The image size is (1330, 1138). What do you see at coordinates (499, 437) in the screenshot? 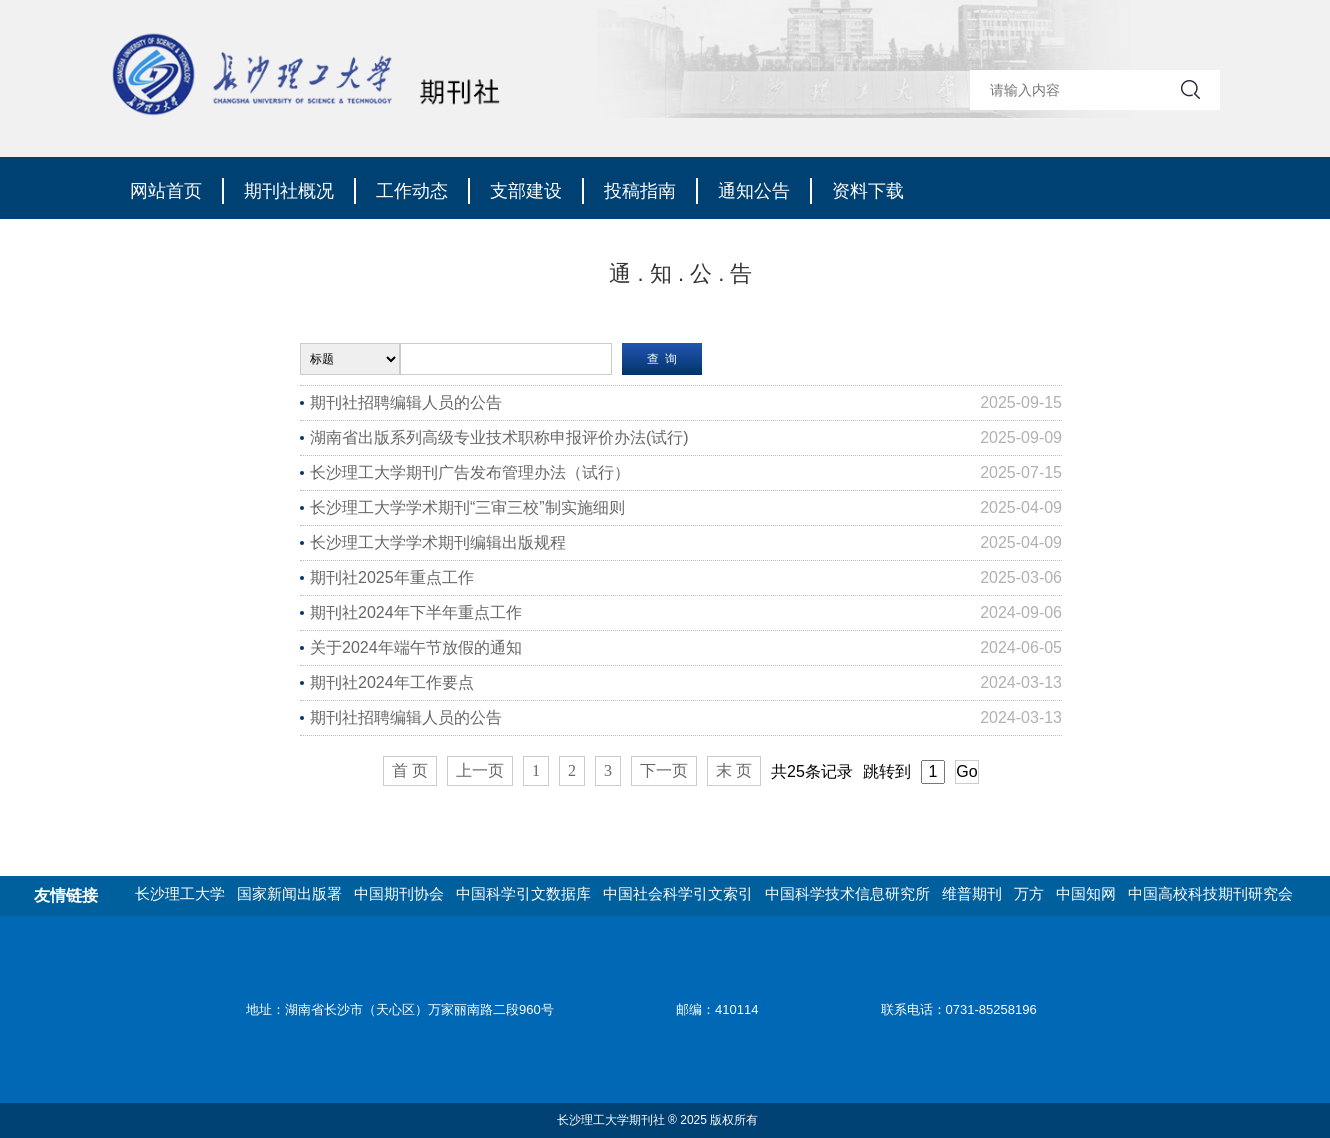
I see `湖南省出版系列高级专业技术职称申报评价办法(试行)` at bounding box center [499, 437].